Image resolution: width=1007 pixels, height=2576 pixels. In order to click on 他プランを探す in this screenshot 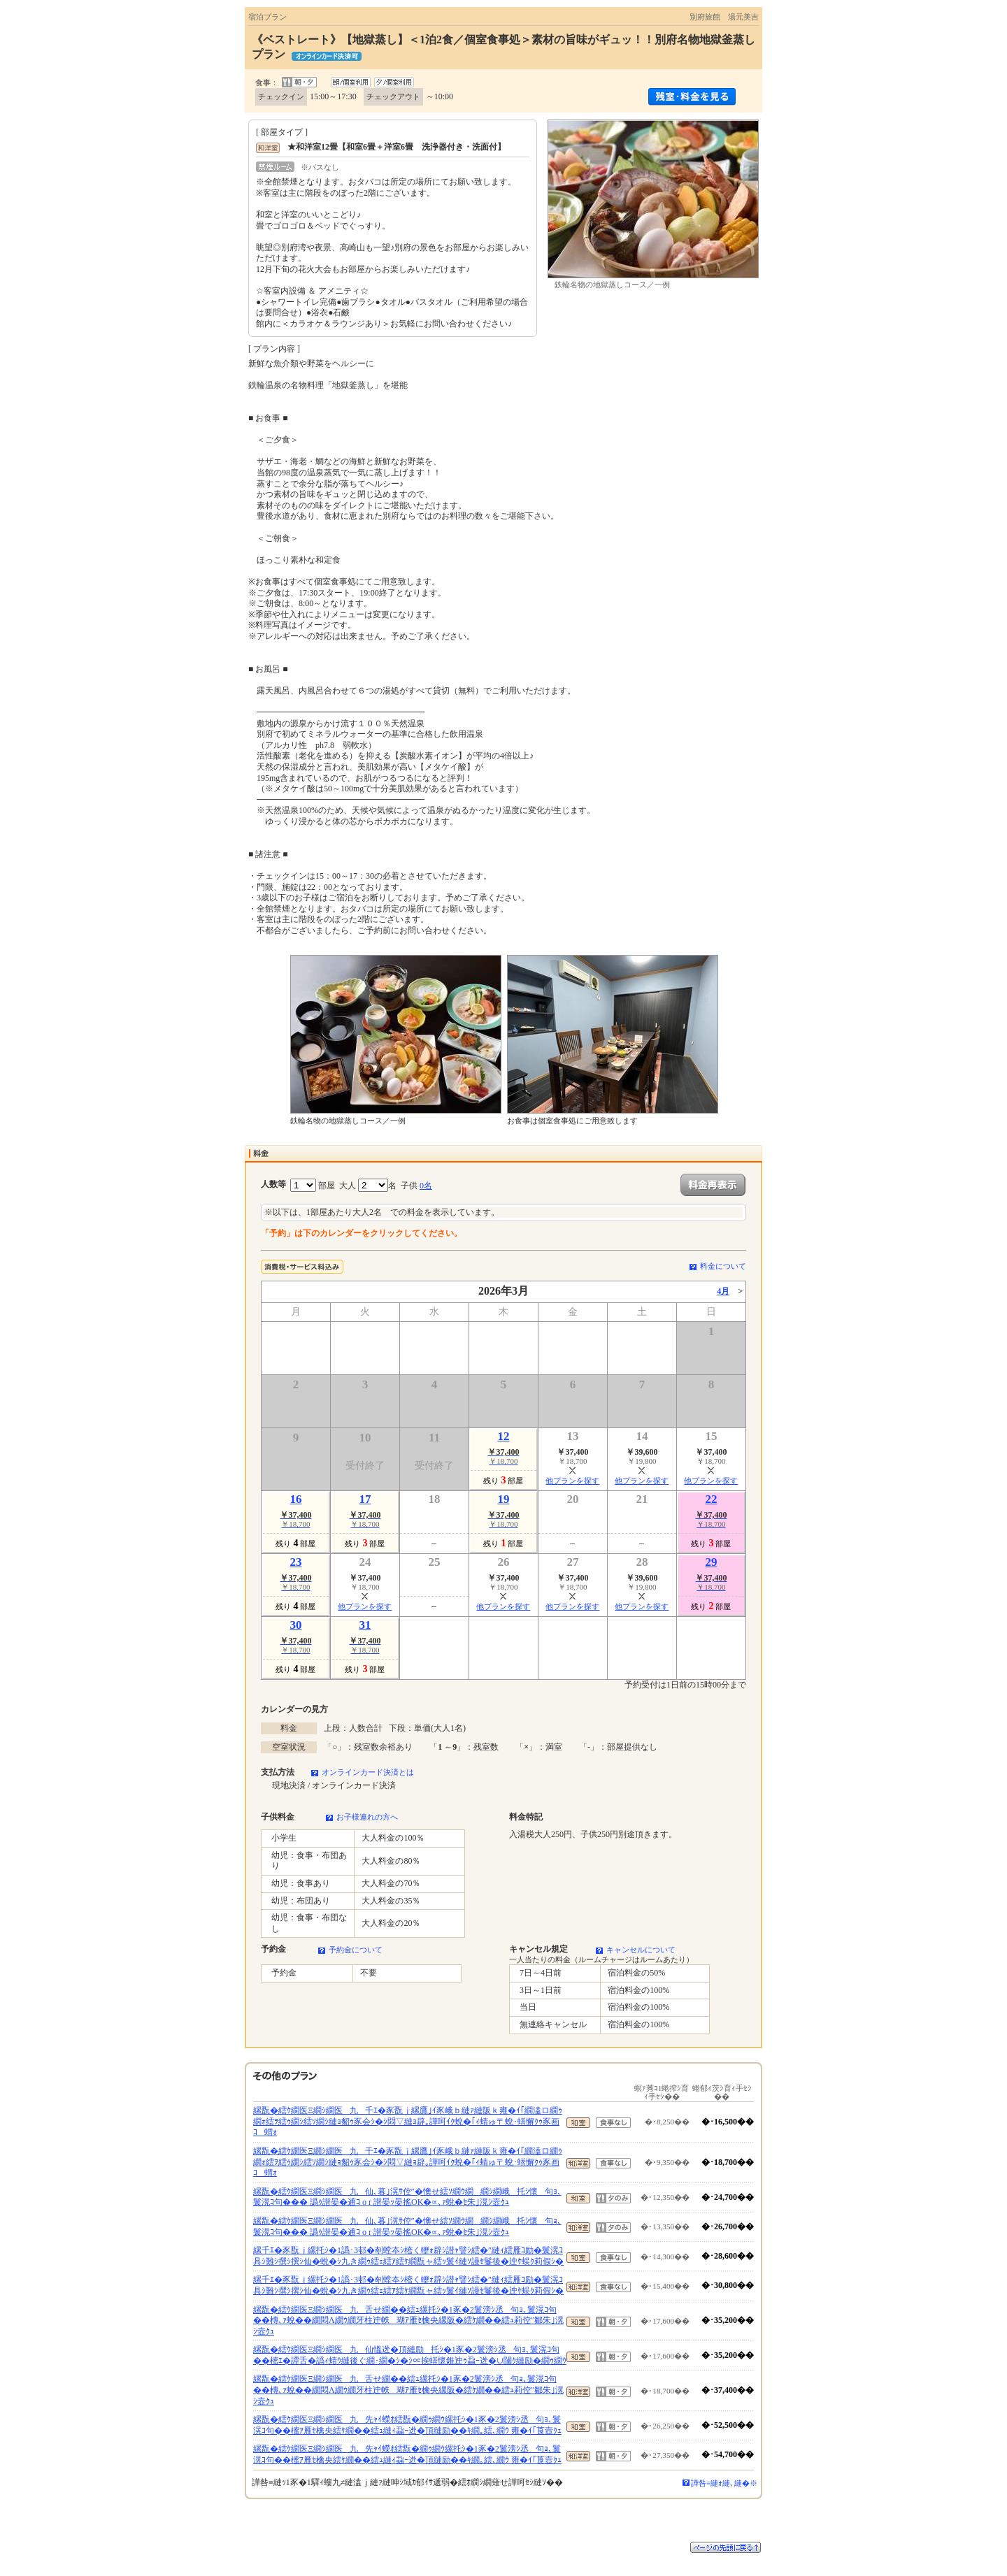, I will do `click(572, 1480)`.